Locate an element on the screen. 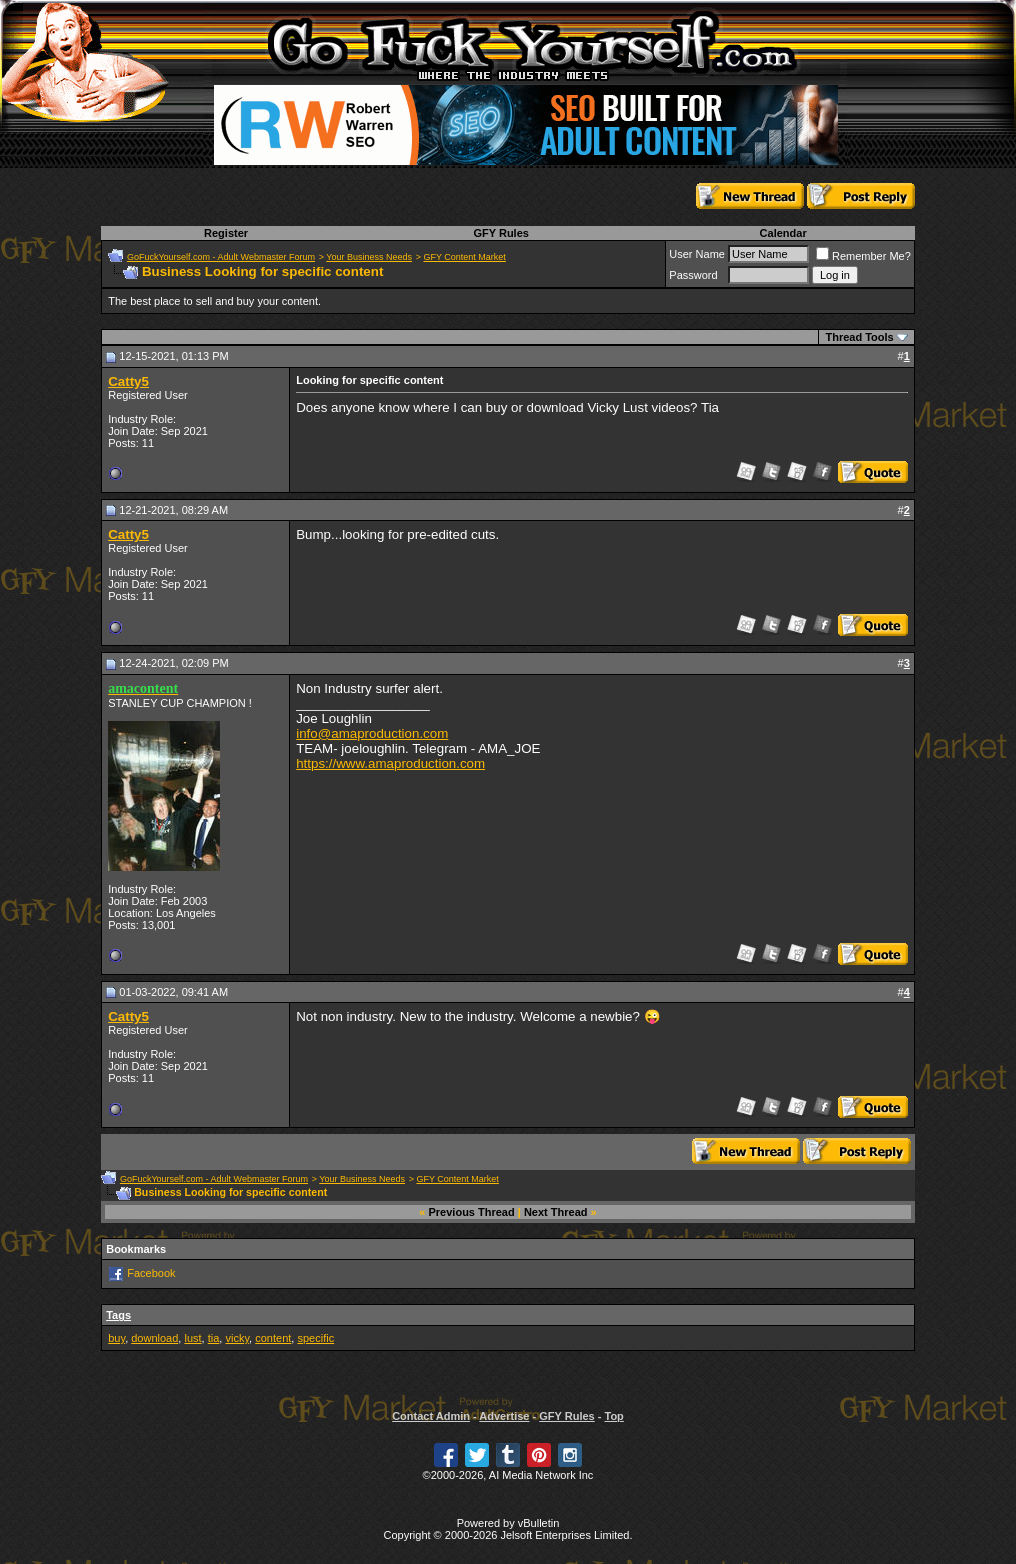 The width and height of the screenshot is (1016, 1564). User Name is located at coordinates (697, 254).